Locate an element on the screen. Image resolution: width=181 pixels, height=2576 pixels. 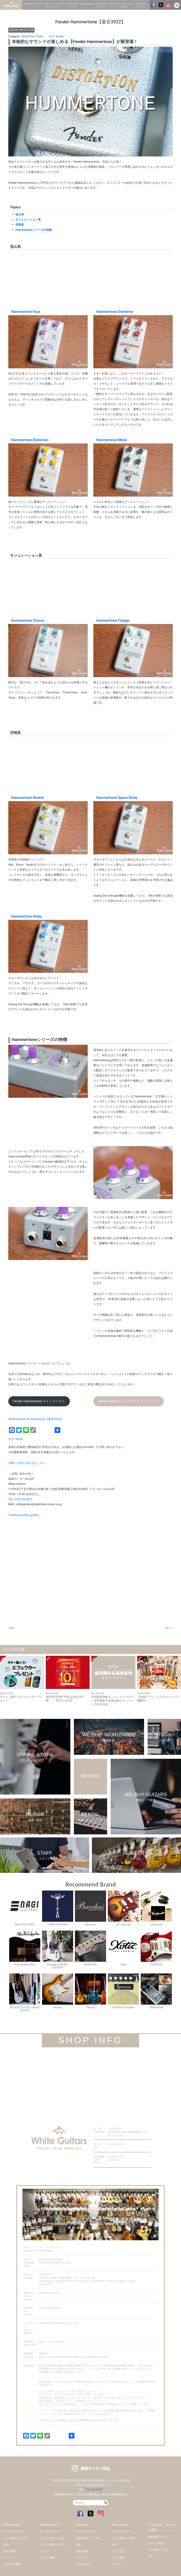
Hummertone Chorus is located at coordinates (27, 620).